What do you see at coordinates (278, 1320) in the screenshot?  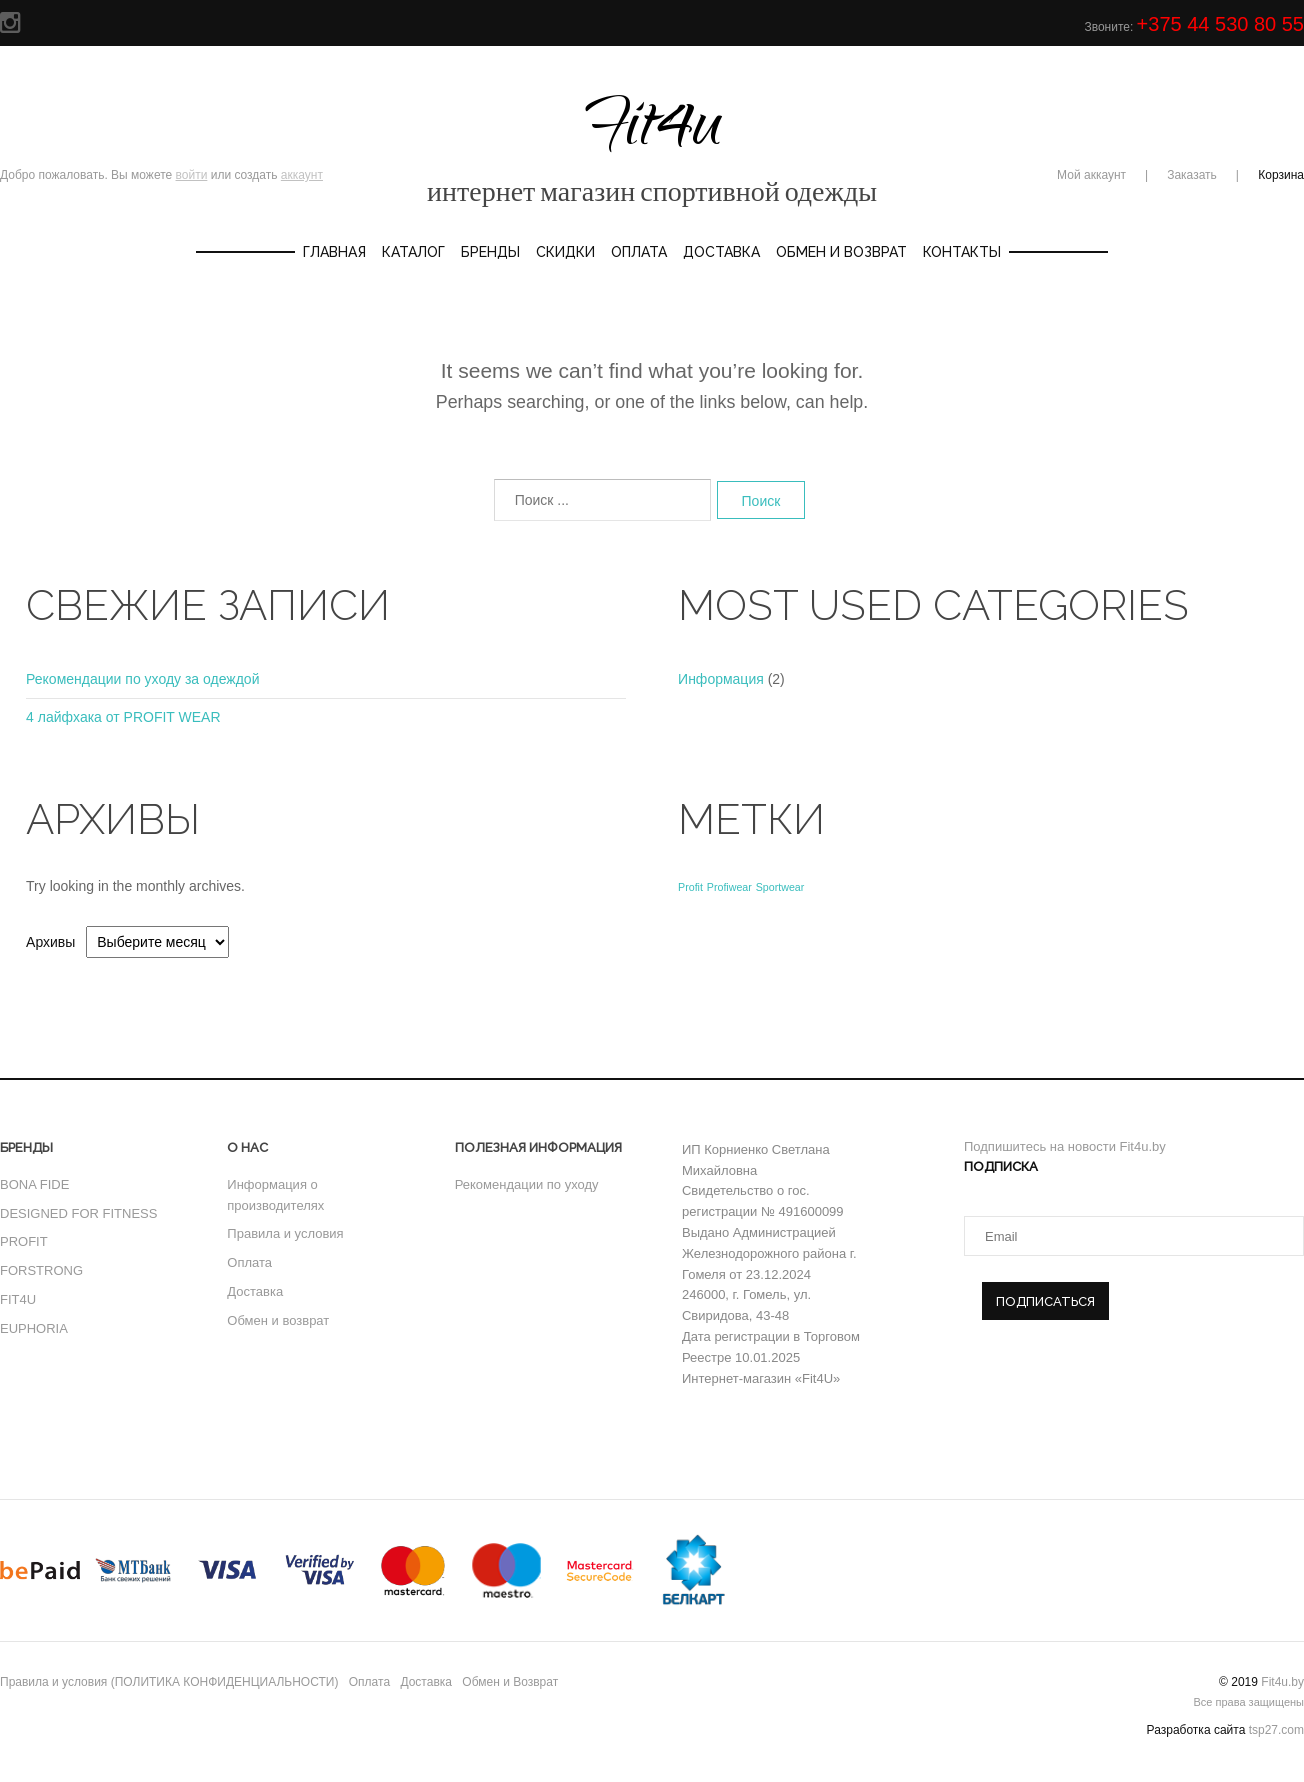 I see `Обмен и возврат` at bounding box center [278, 1320].